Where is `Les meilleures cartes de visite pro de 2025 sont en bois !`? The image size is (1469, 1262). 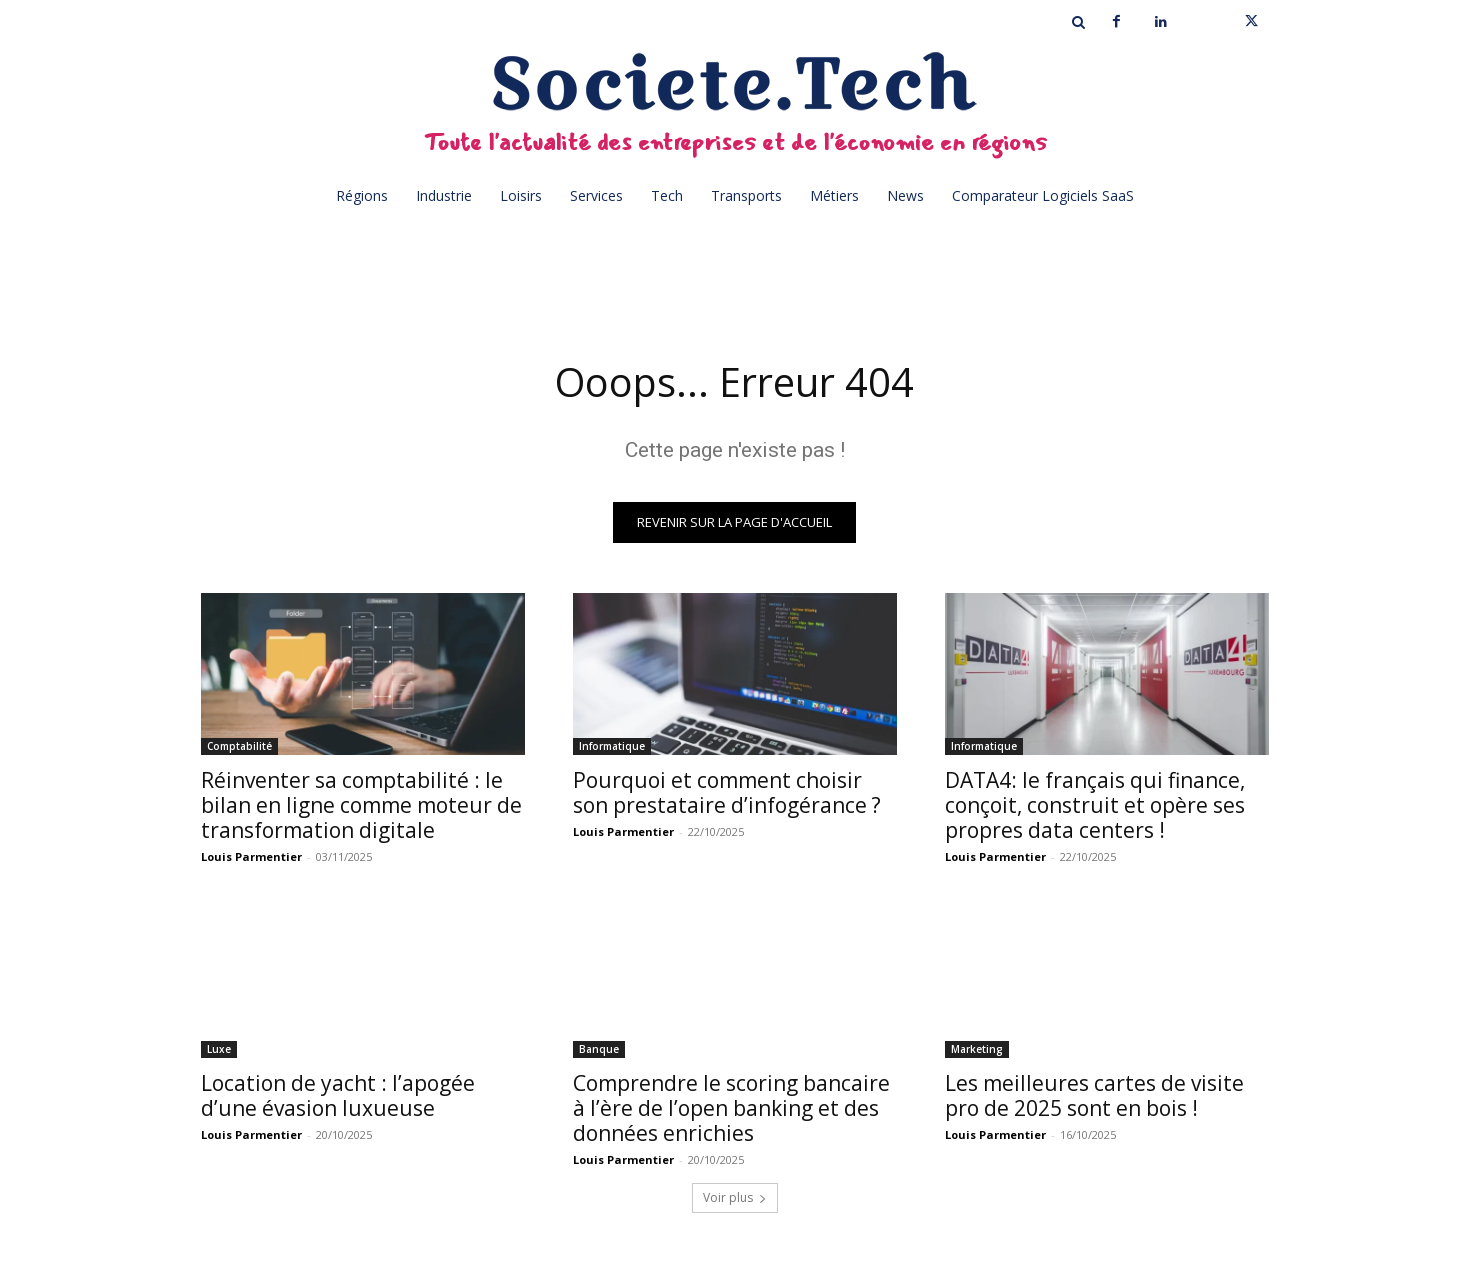 Les meilleures cartes de visite pro de 2025 sont en bois ! is located at coordinates (1094, 1096).